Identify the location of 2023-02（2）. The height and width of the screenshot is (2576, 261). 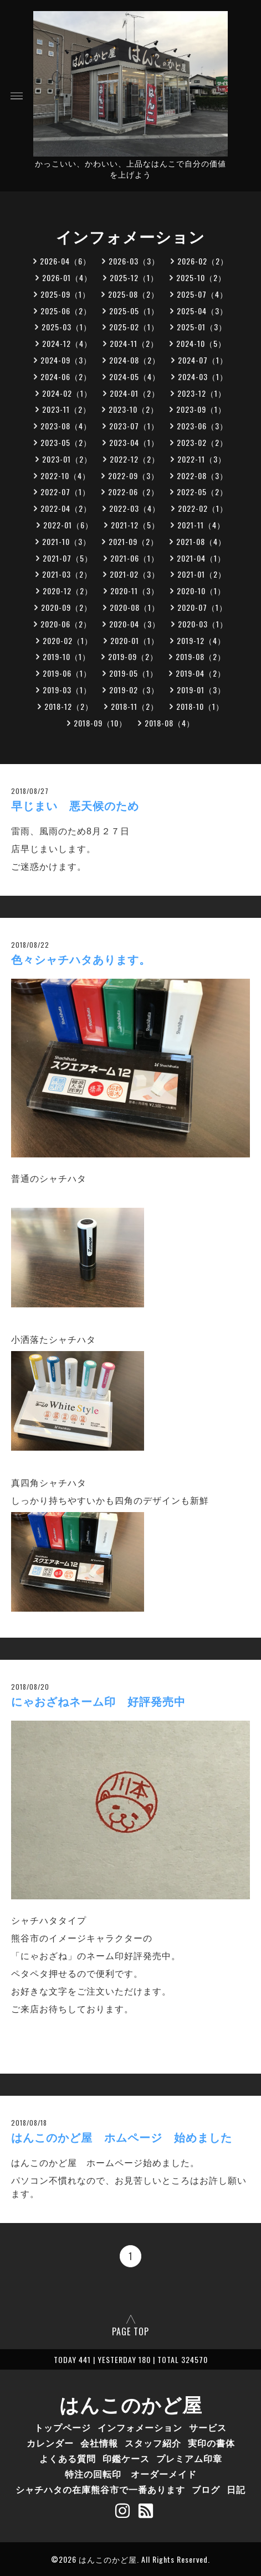
(202, 442).